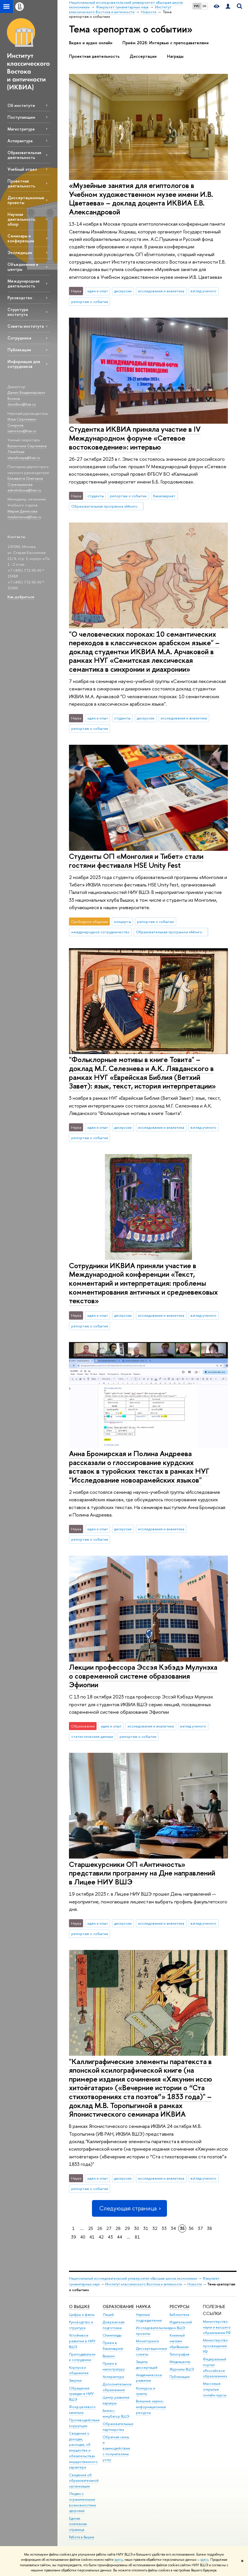  I want to click on Сведения об образовательной организации, so click(84, 2481).